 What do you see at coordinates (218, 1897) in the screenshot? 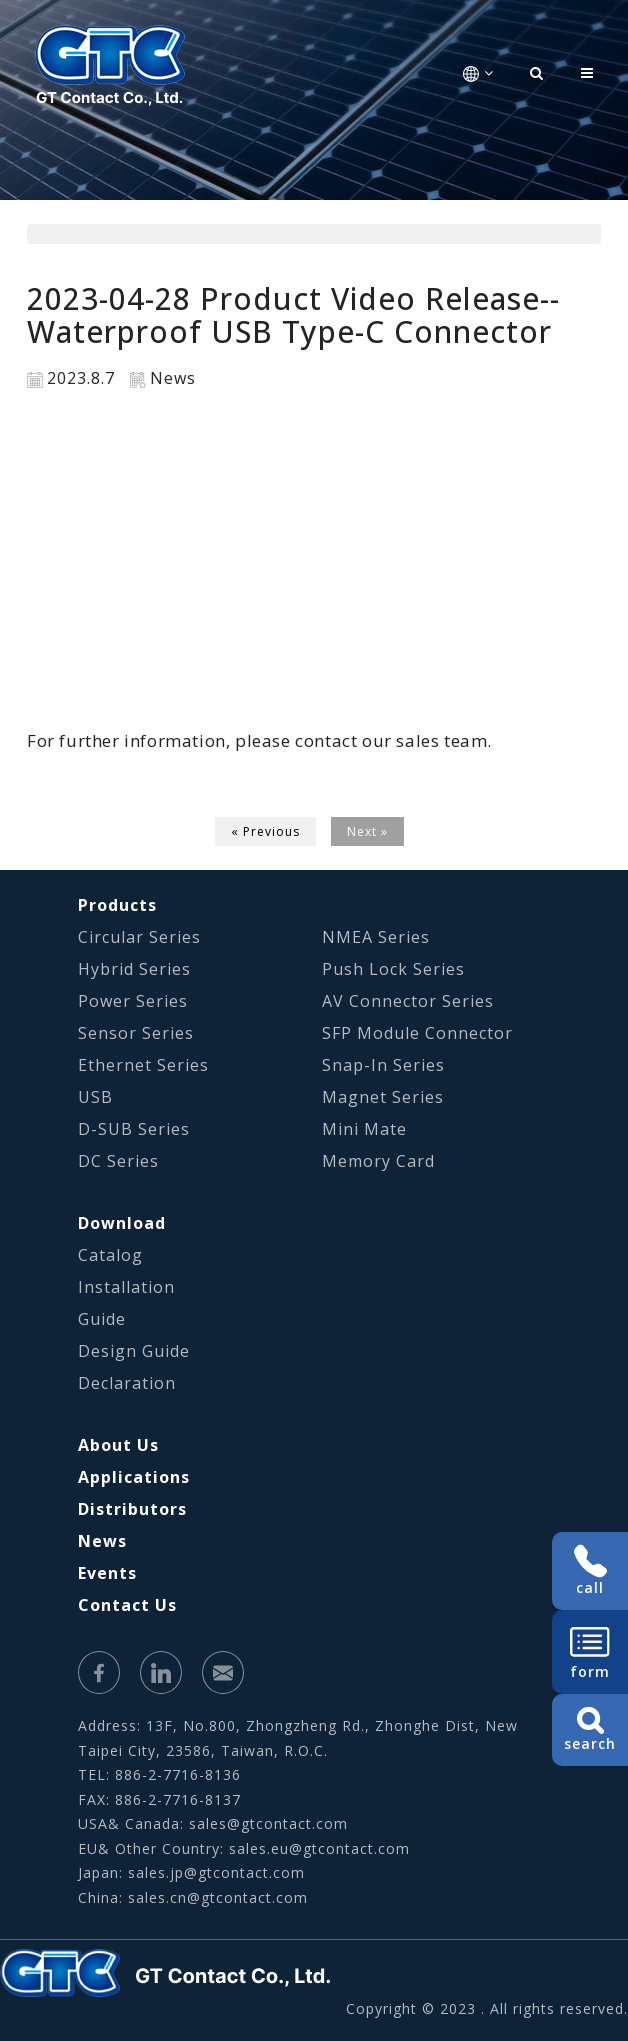
I see `sales.cn@gtcontact.com` at bounding box center [218, 1897].